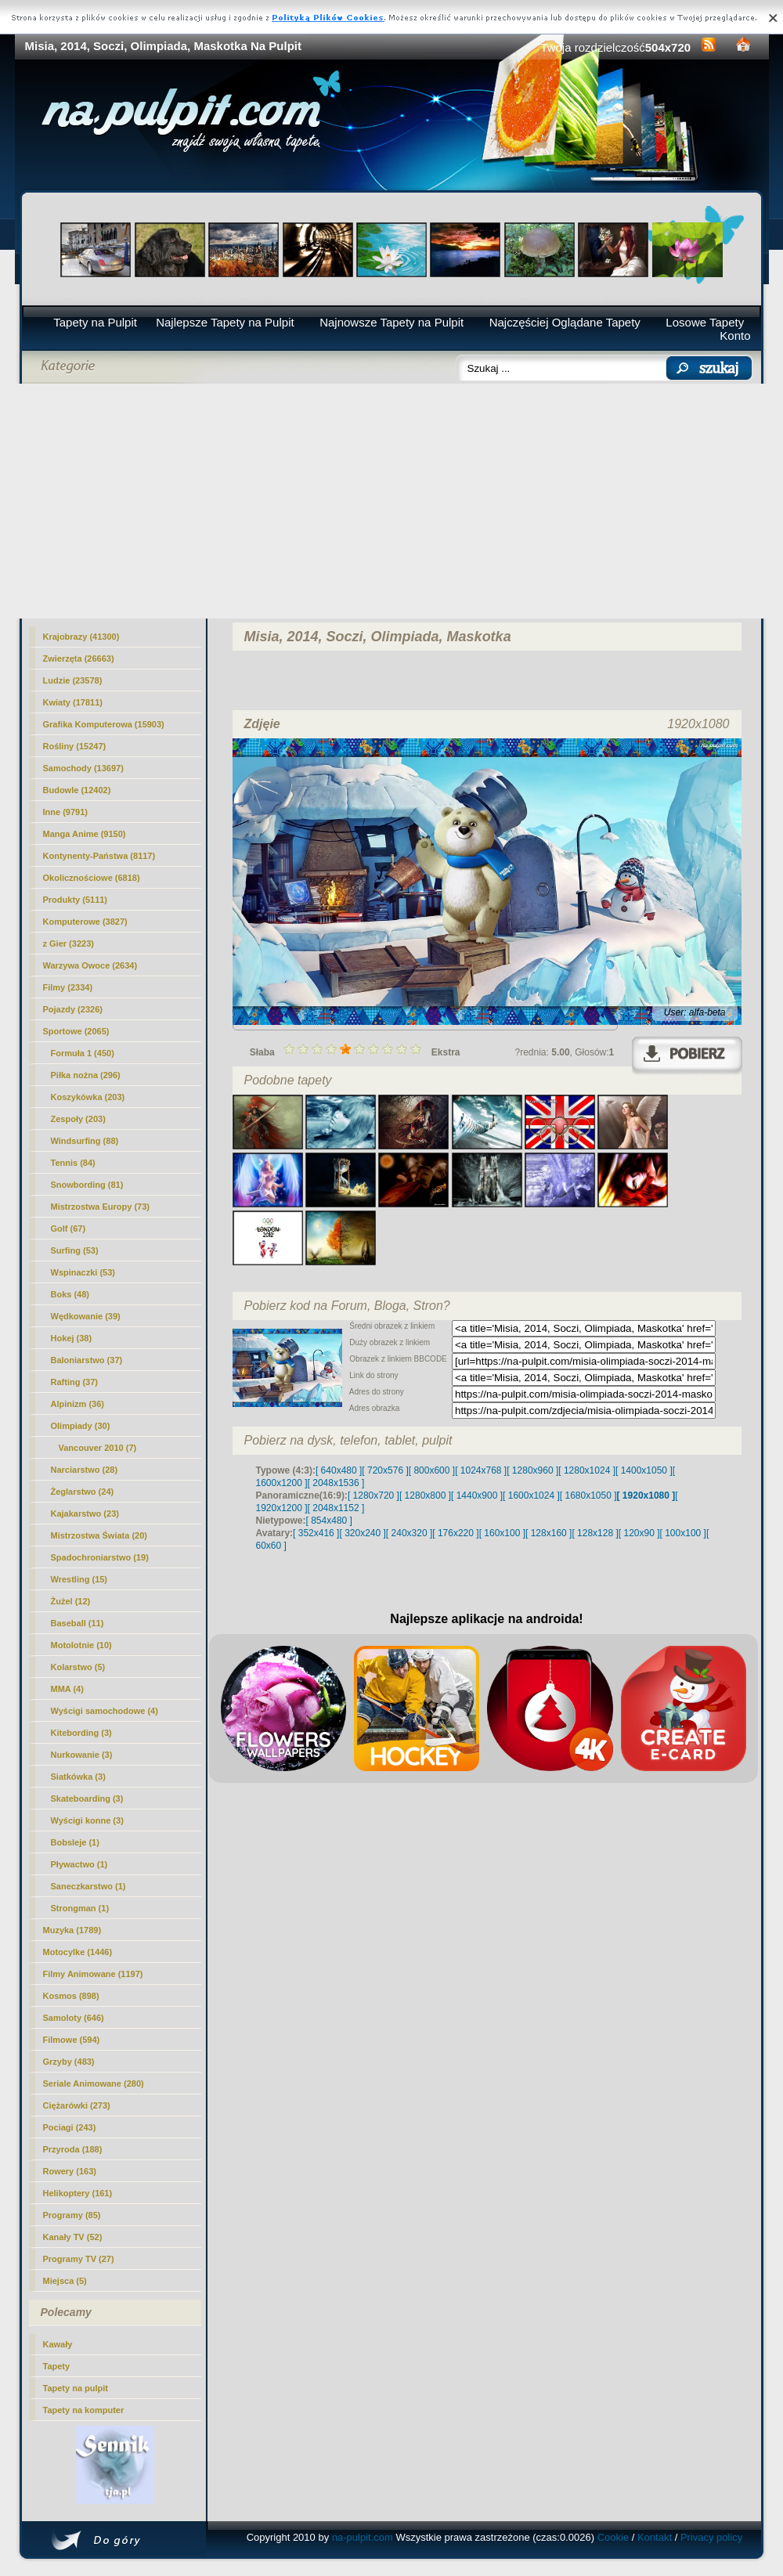 This screenshot has width=783, height=2576. Describe the element at coordinates (85, 1140) in the screenshot. I see `Windsurfing (88)` at that location.